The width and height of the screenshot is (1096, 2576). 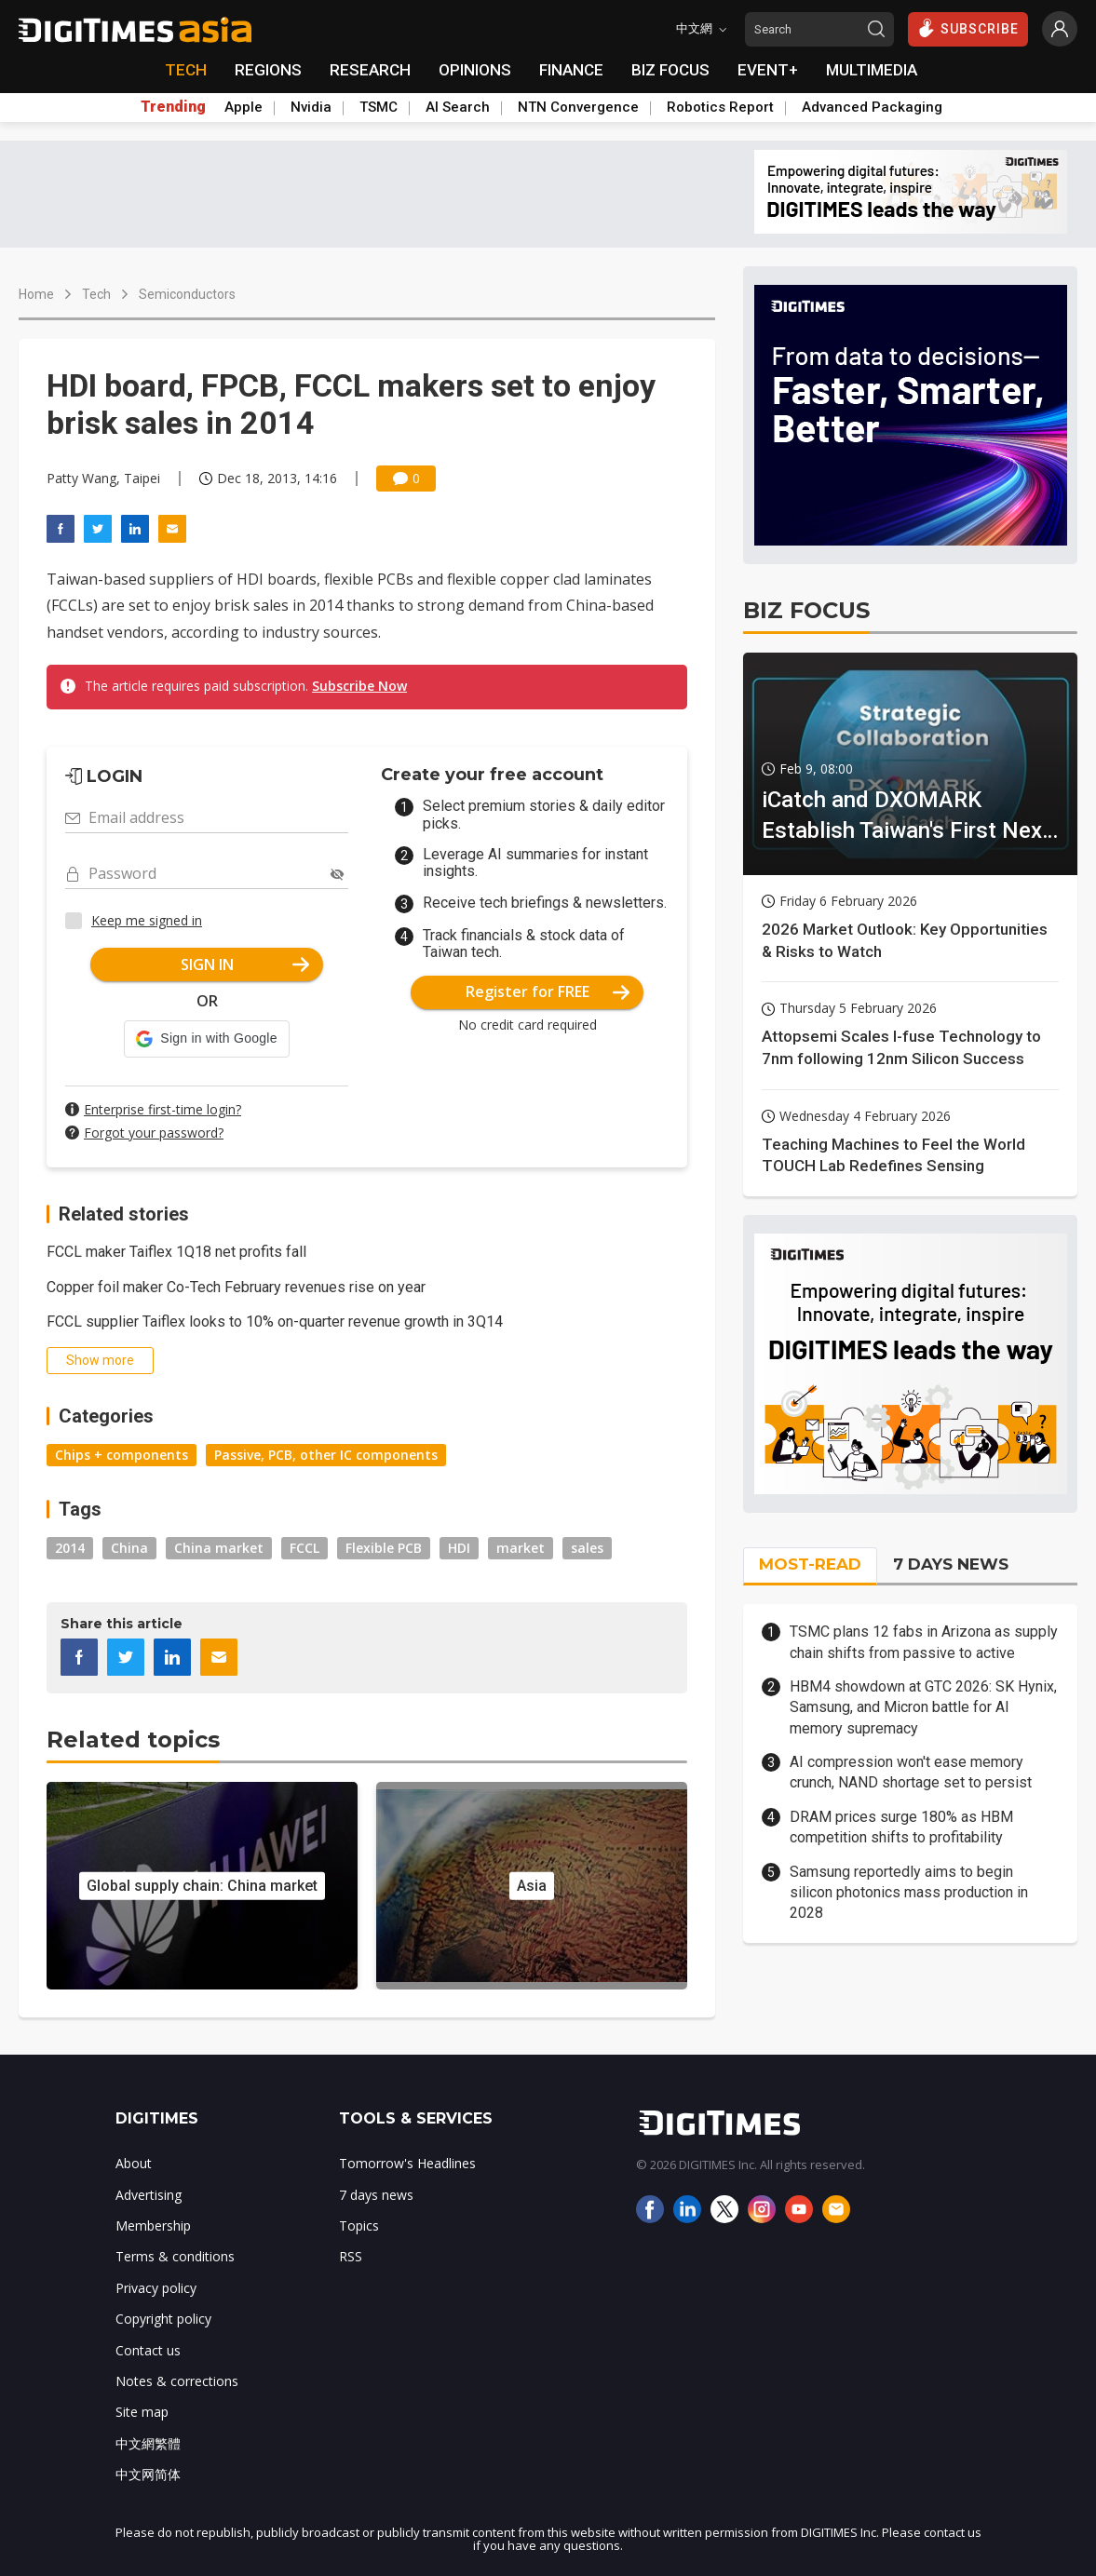 I want to click on REGIONS, so click(x=268, y=70).